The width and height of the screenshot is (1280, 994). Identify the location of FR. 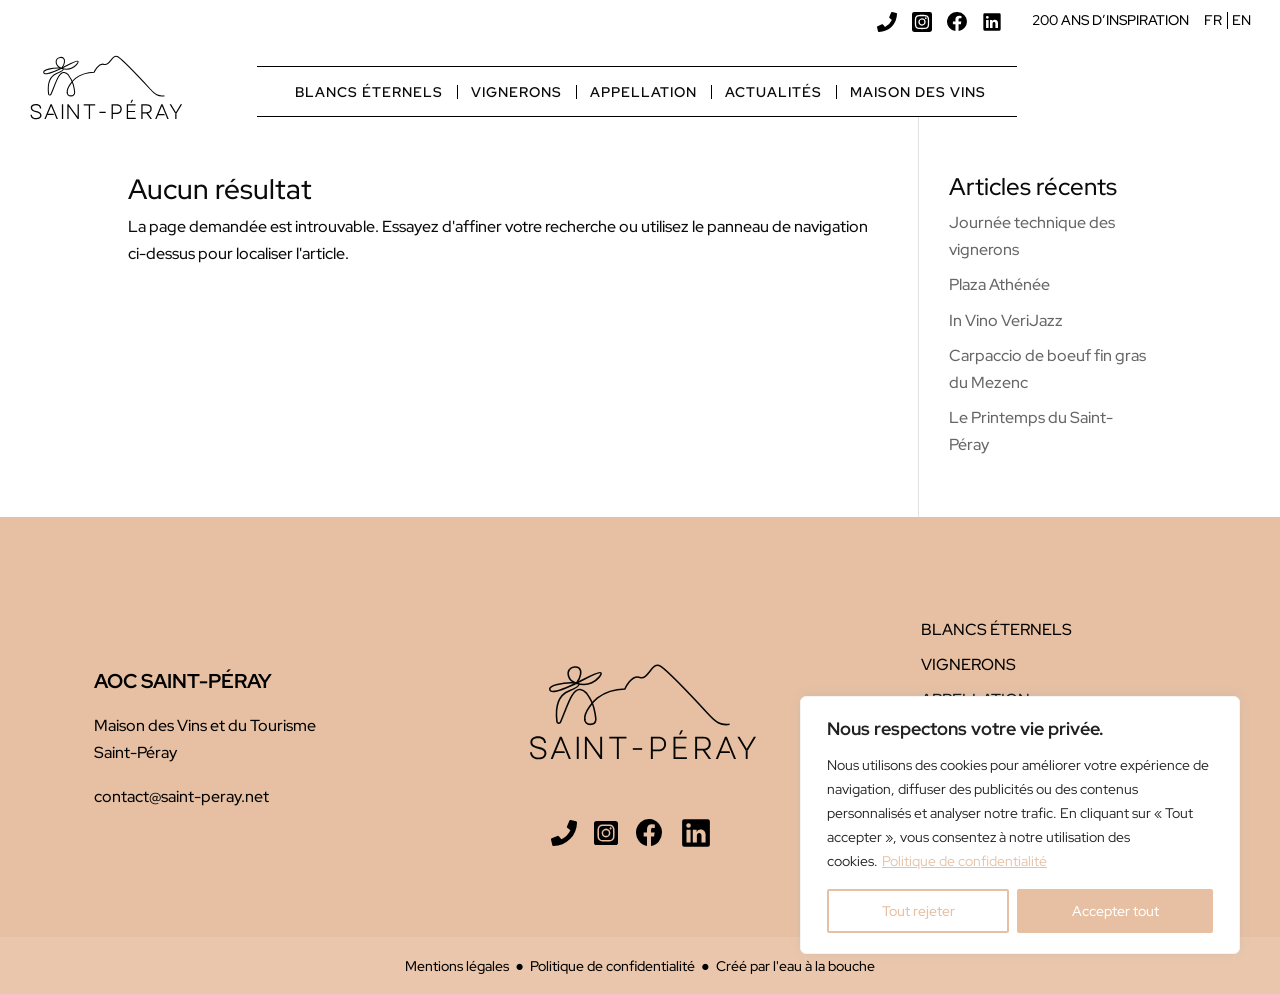
(1213, 20).